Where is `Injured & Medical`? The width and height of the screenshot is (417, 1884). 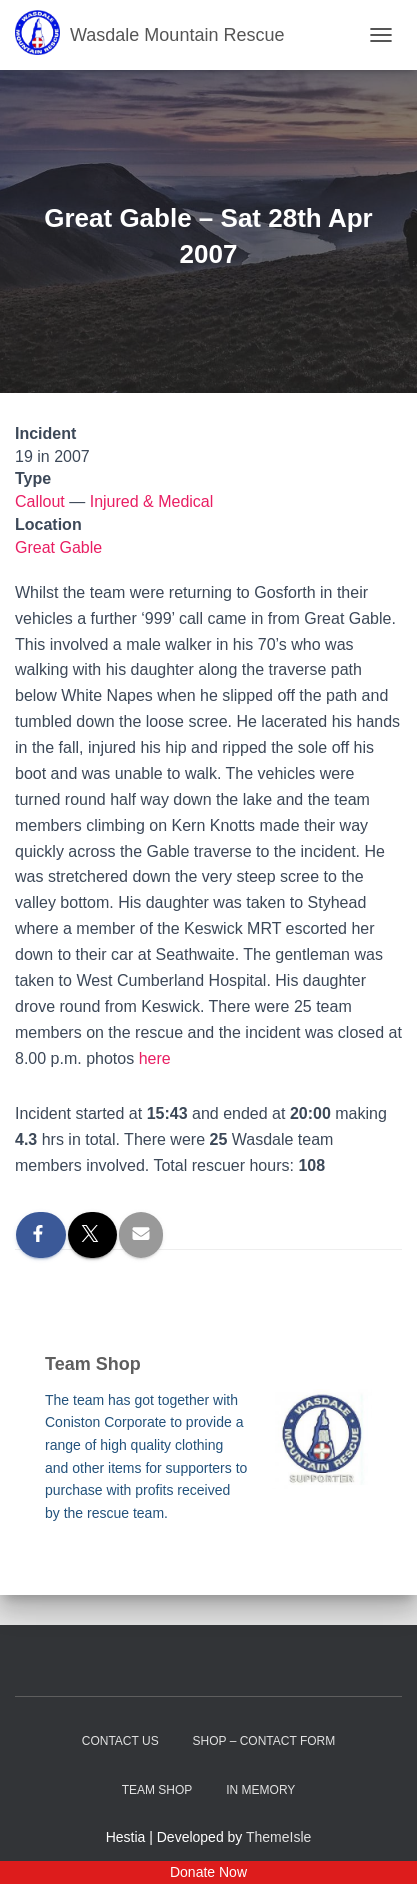
Injured & Medical is located at coordinates (152, 501).